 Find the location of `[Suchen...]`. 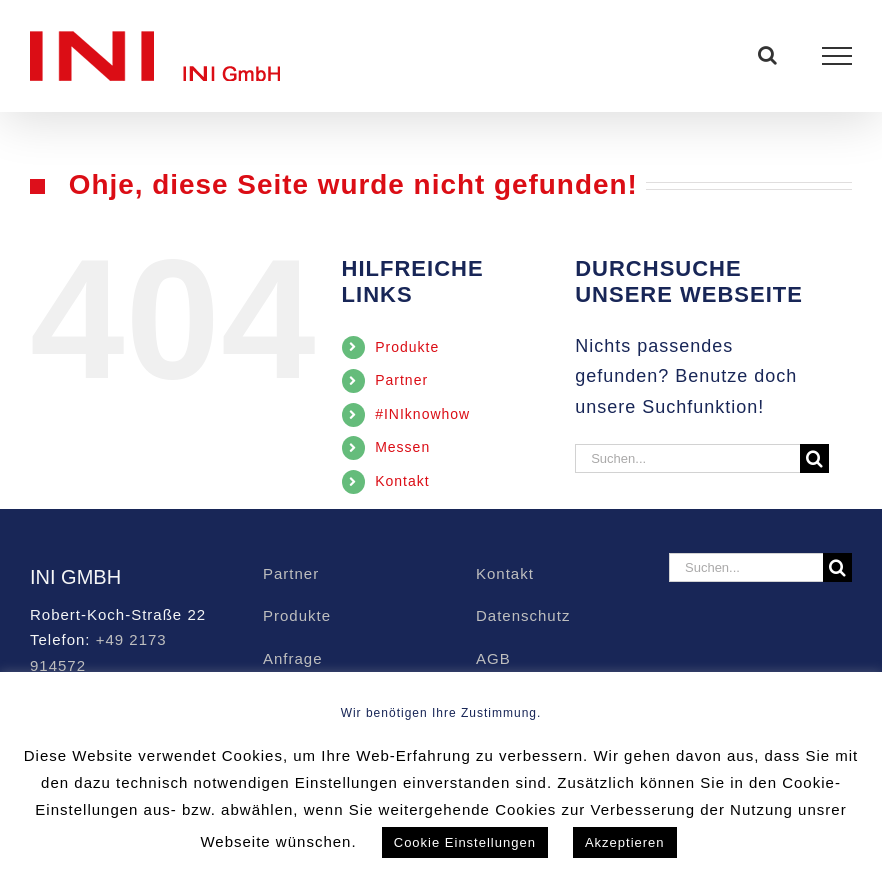

[Suchen...] is located at coordinates (687, 458).